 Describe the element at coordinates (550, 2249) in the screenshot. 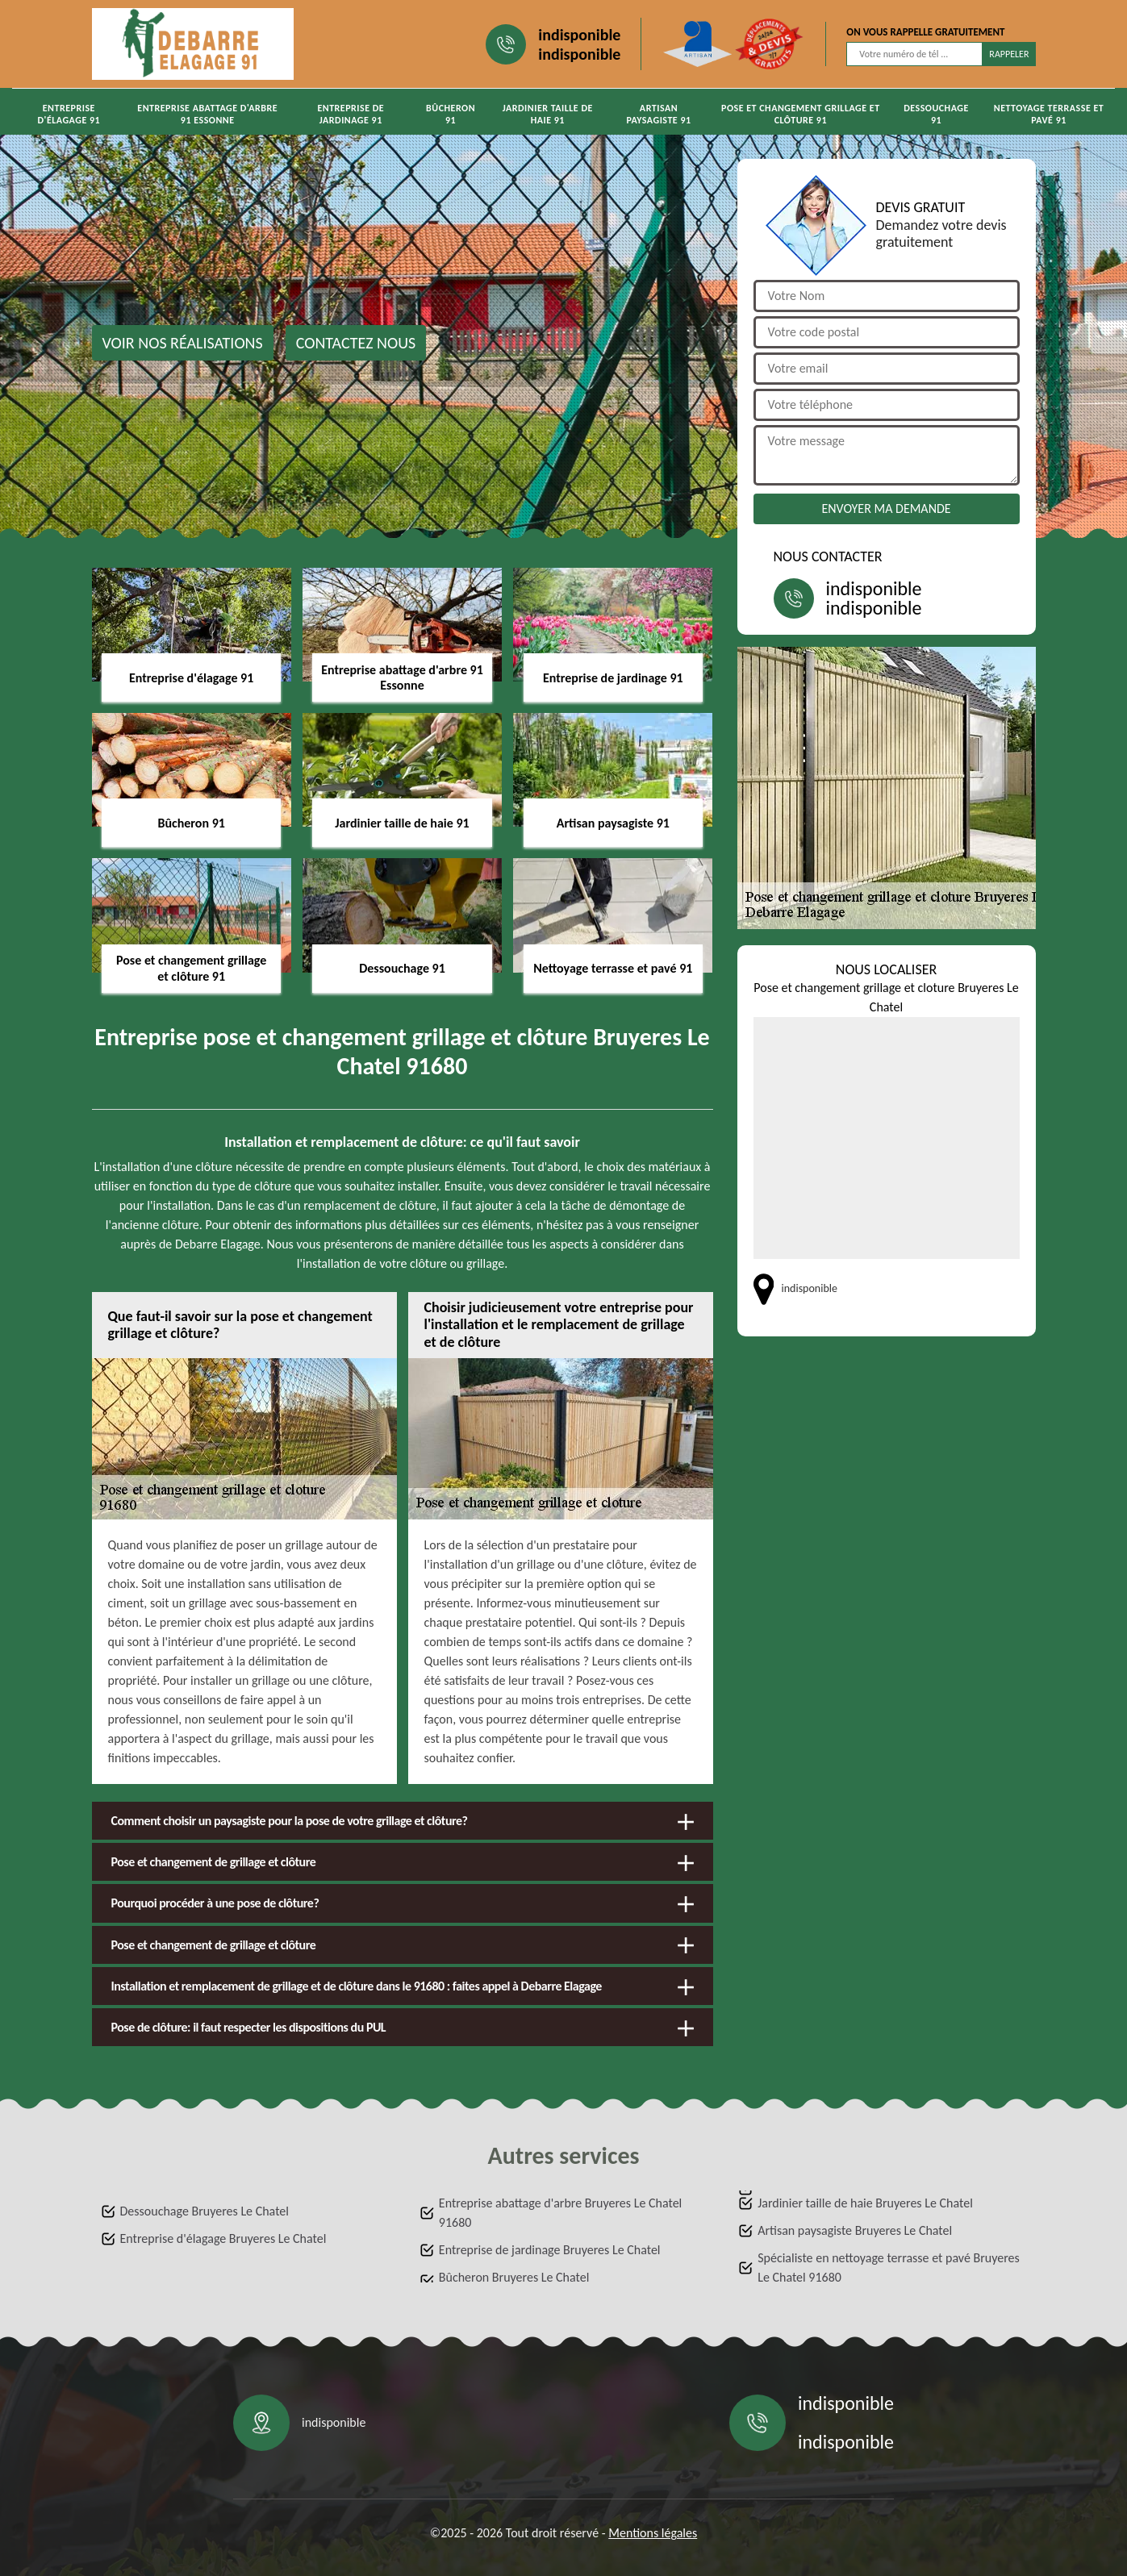

I see `Entreprise de jardinage Bruyeres Le Chatel` at that location.